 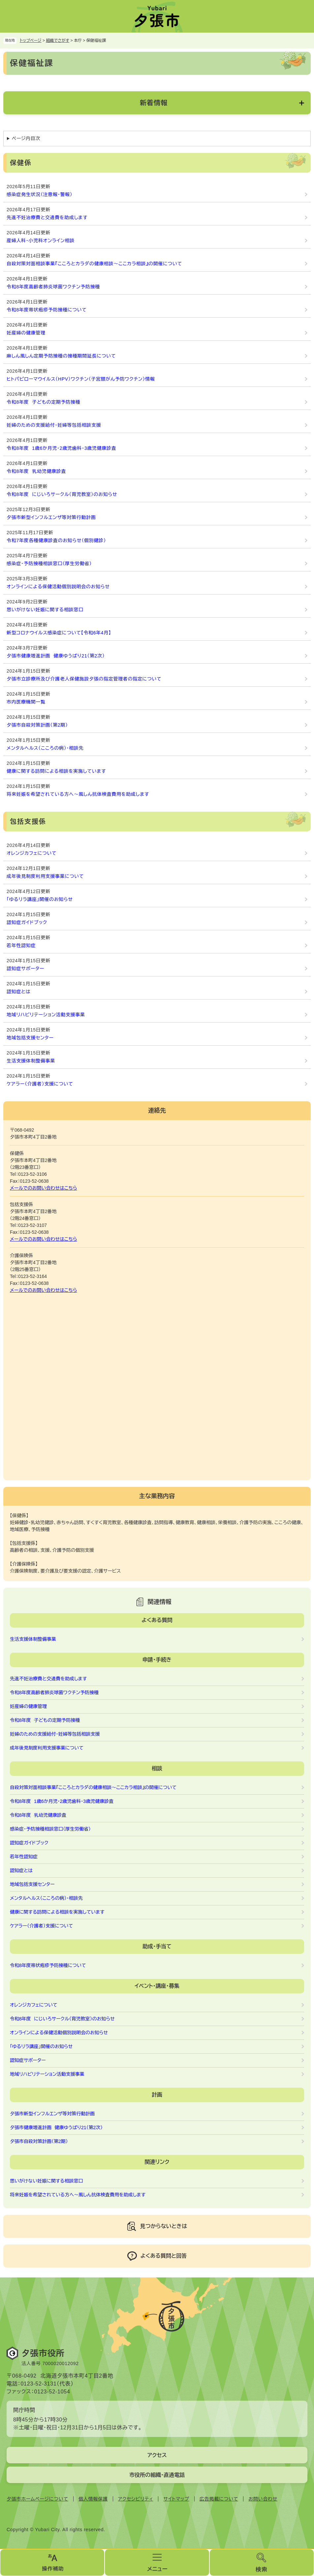 What do you see at coordinates (31, 1060) in the screenshot?
I see `生活支援体制整備事業` at bounding box center [31, 1060].